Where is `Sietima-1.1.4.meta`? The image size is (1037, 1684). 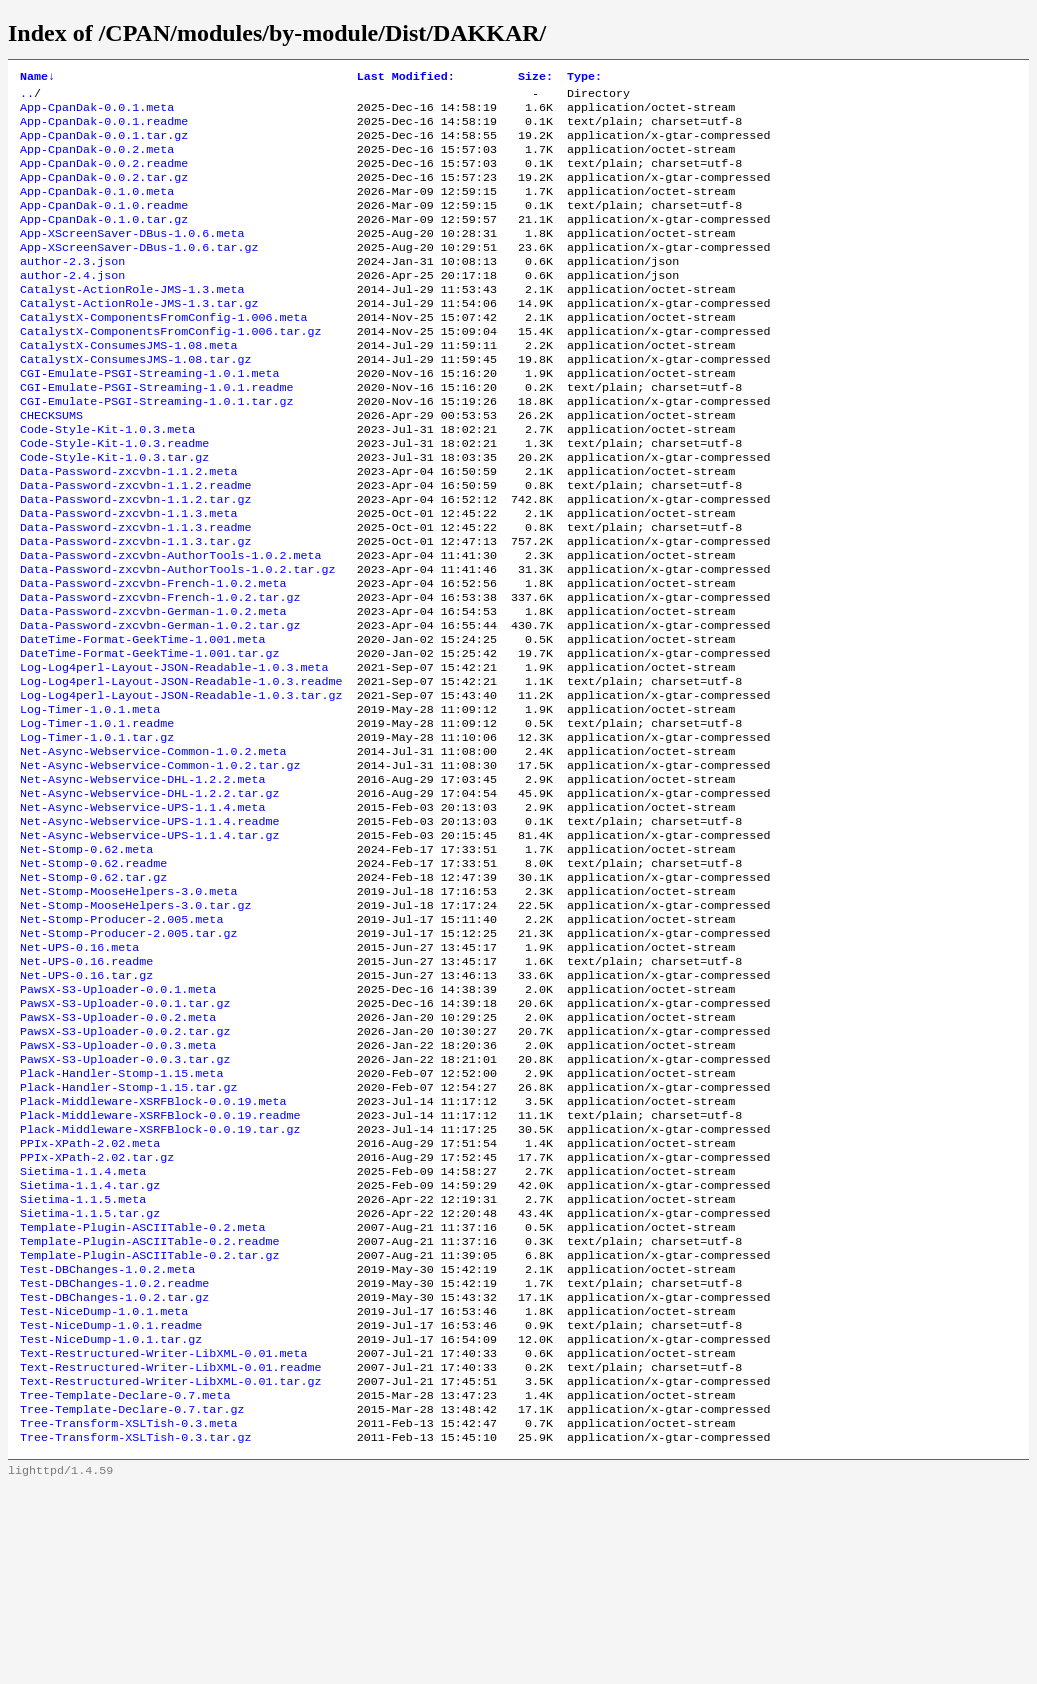 Sietima-1.1.4.meta is located at coordinates (83, 1329).